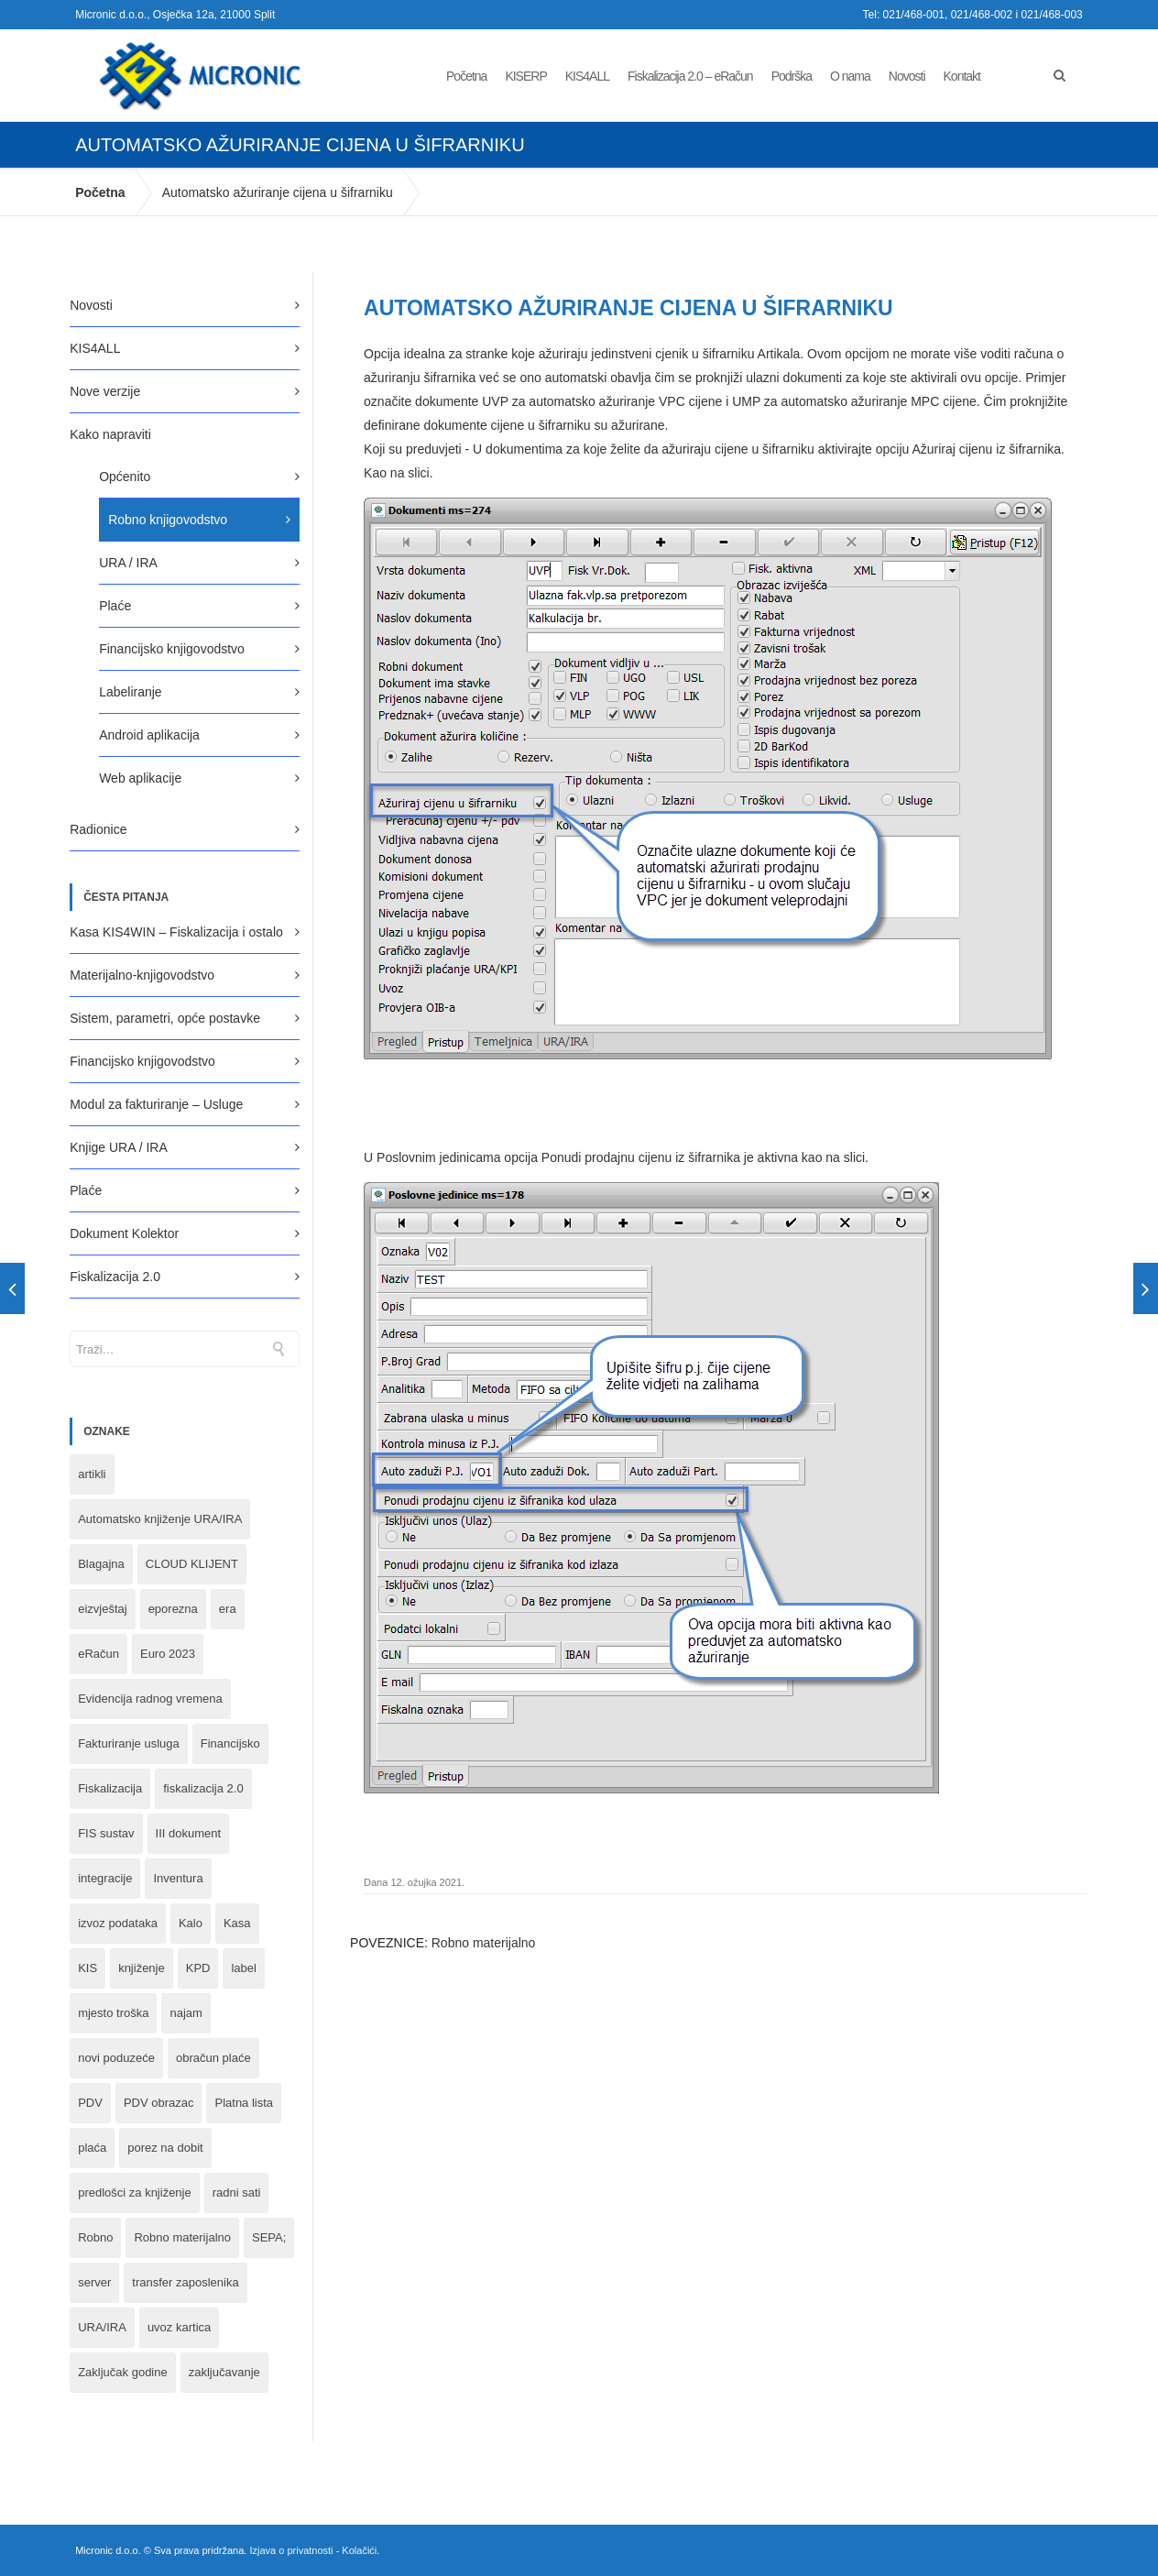 The height and width of the screenshot is (2576, 1158). Describe the element at coordinates (110, 1788) in the screenshot. I see `Fiskalizacija [Fiskalizacija (3 stavke)]` at that location.